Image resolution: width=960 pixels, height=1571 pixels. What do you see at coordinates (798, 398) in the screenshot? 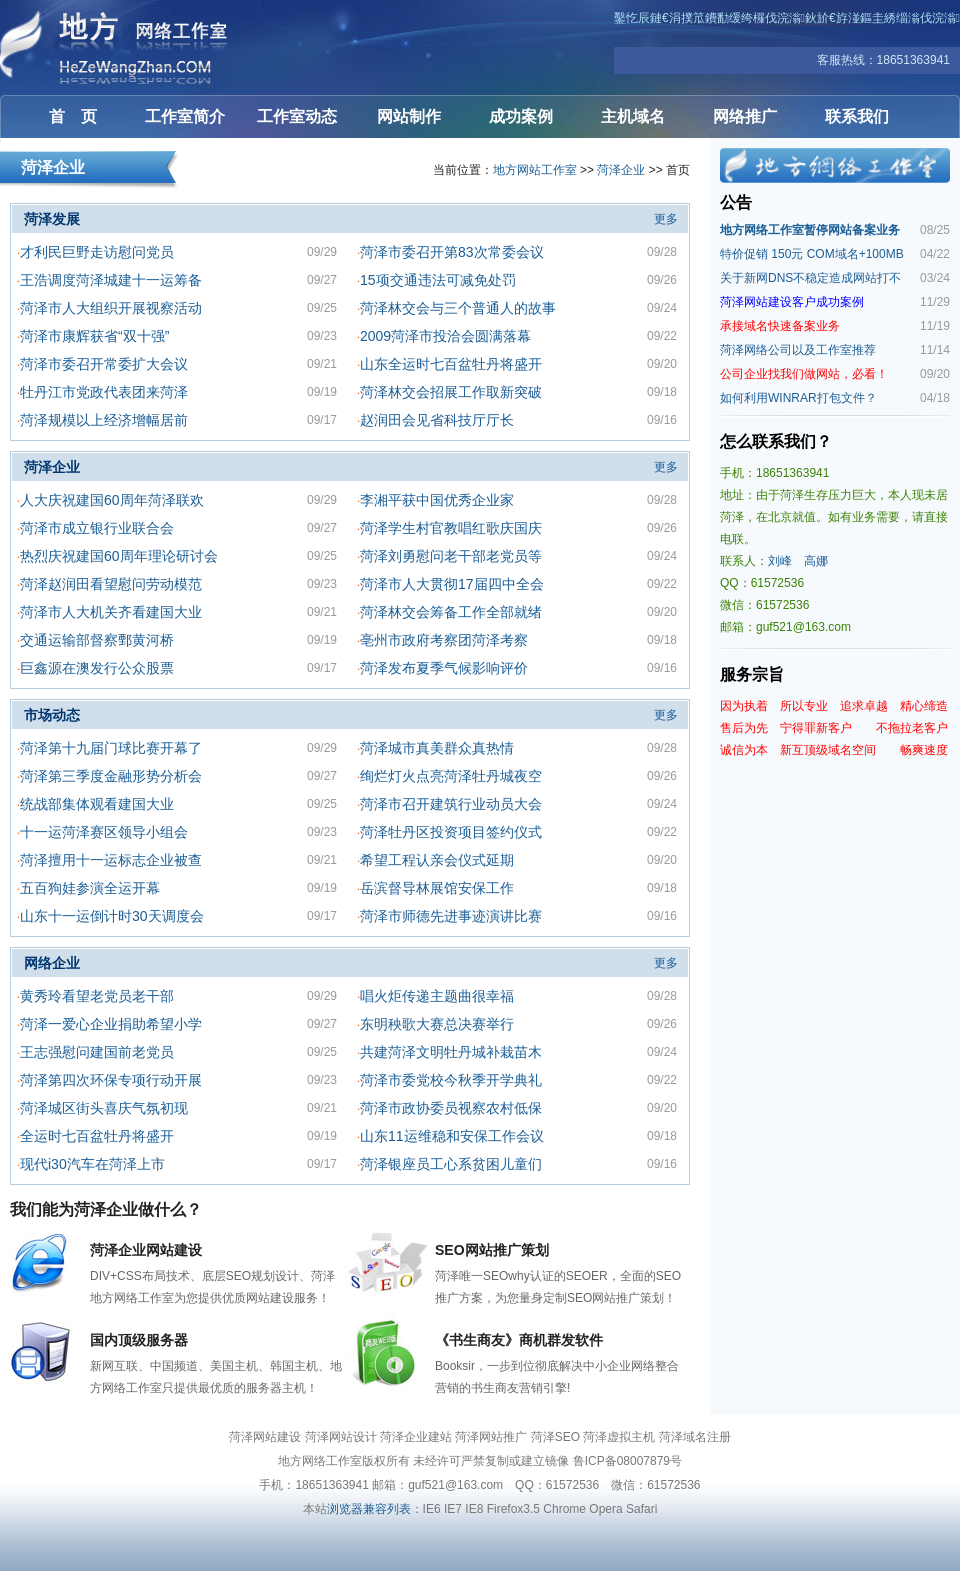
I see `如何利用WINRAR打包文件？` at bounding box center [798, 398].